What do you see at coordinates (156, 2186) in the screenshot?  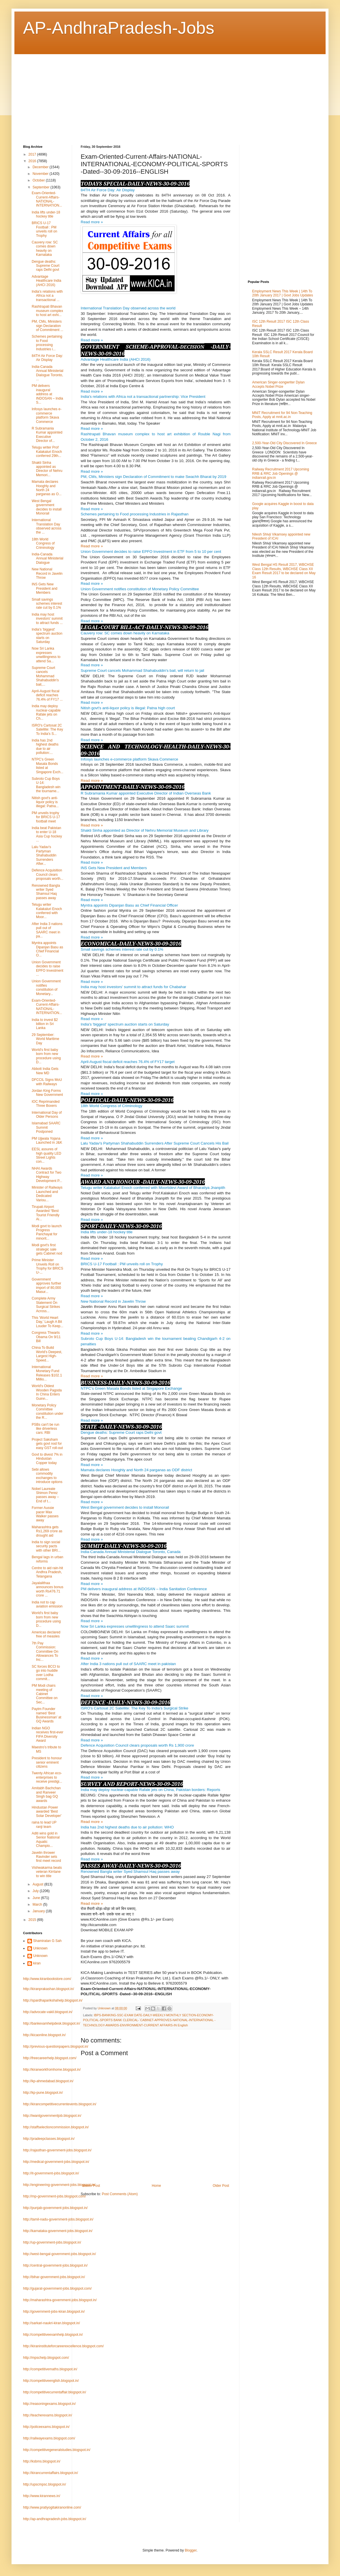 I see `Home` at bounding box center [156, 2186].